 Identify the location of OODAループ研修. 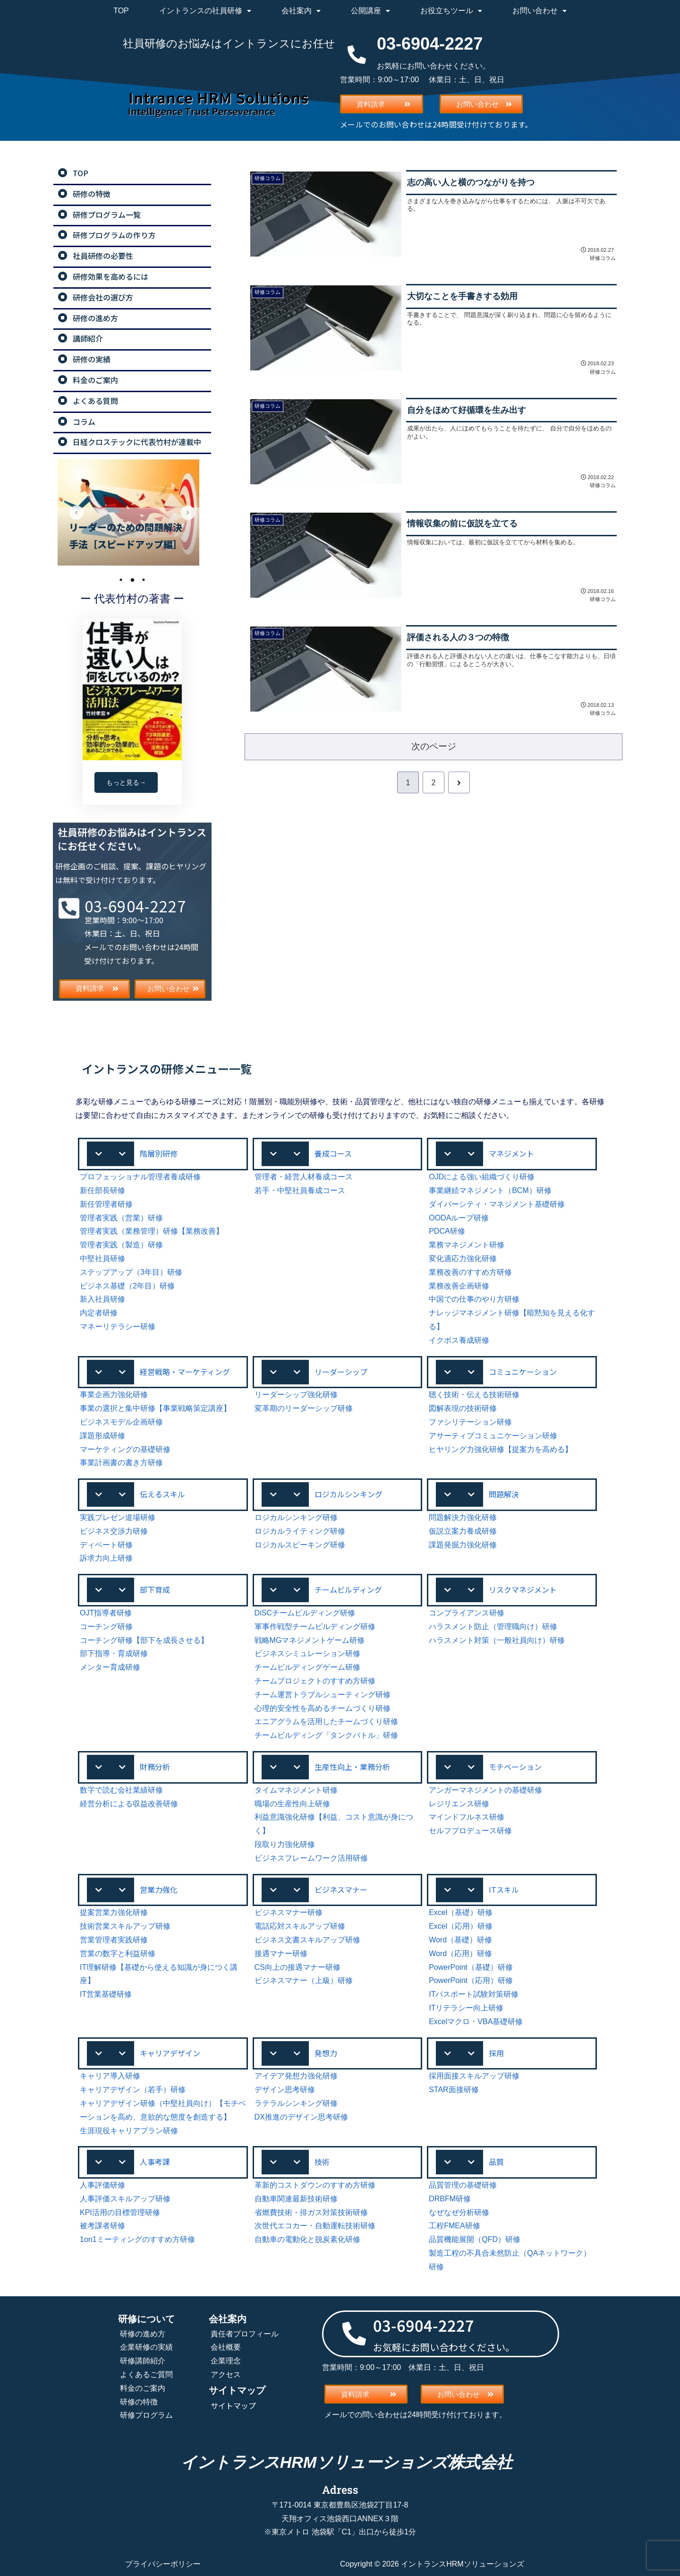
(459, 1218).